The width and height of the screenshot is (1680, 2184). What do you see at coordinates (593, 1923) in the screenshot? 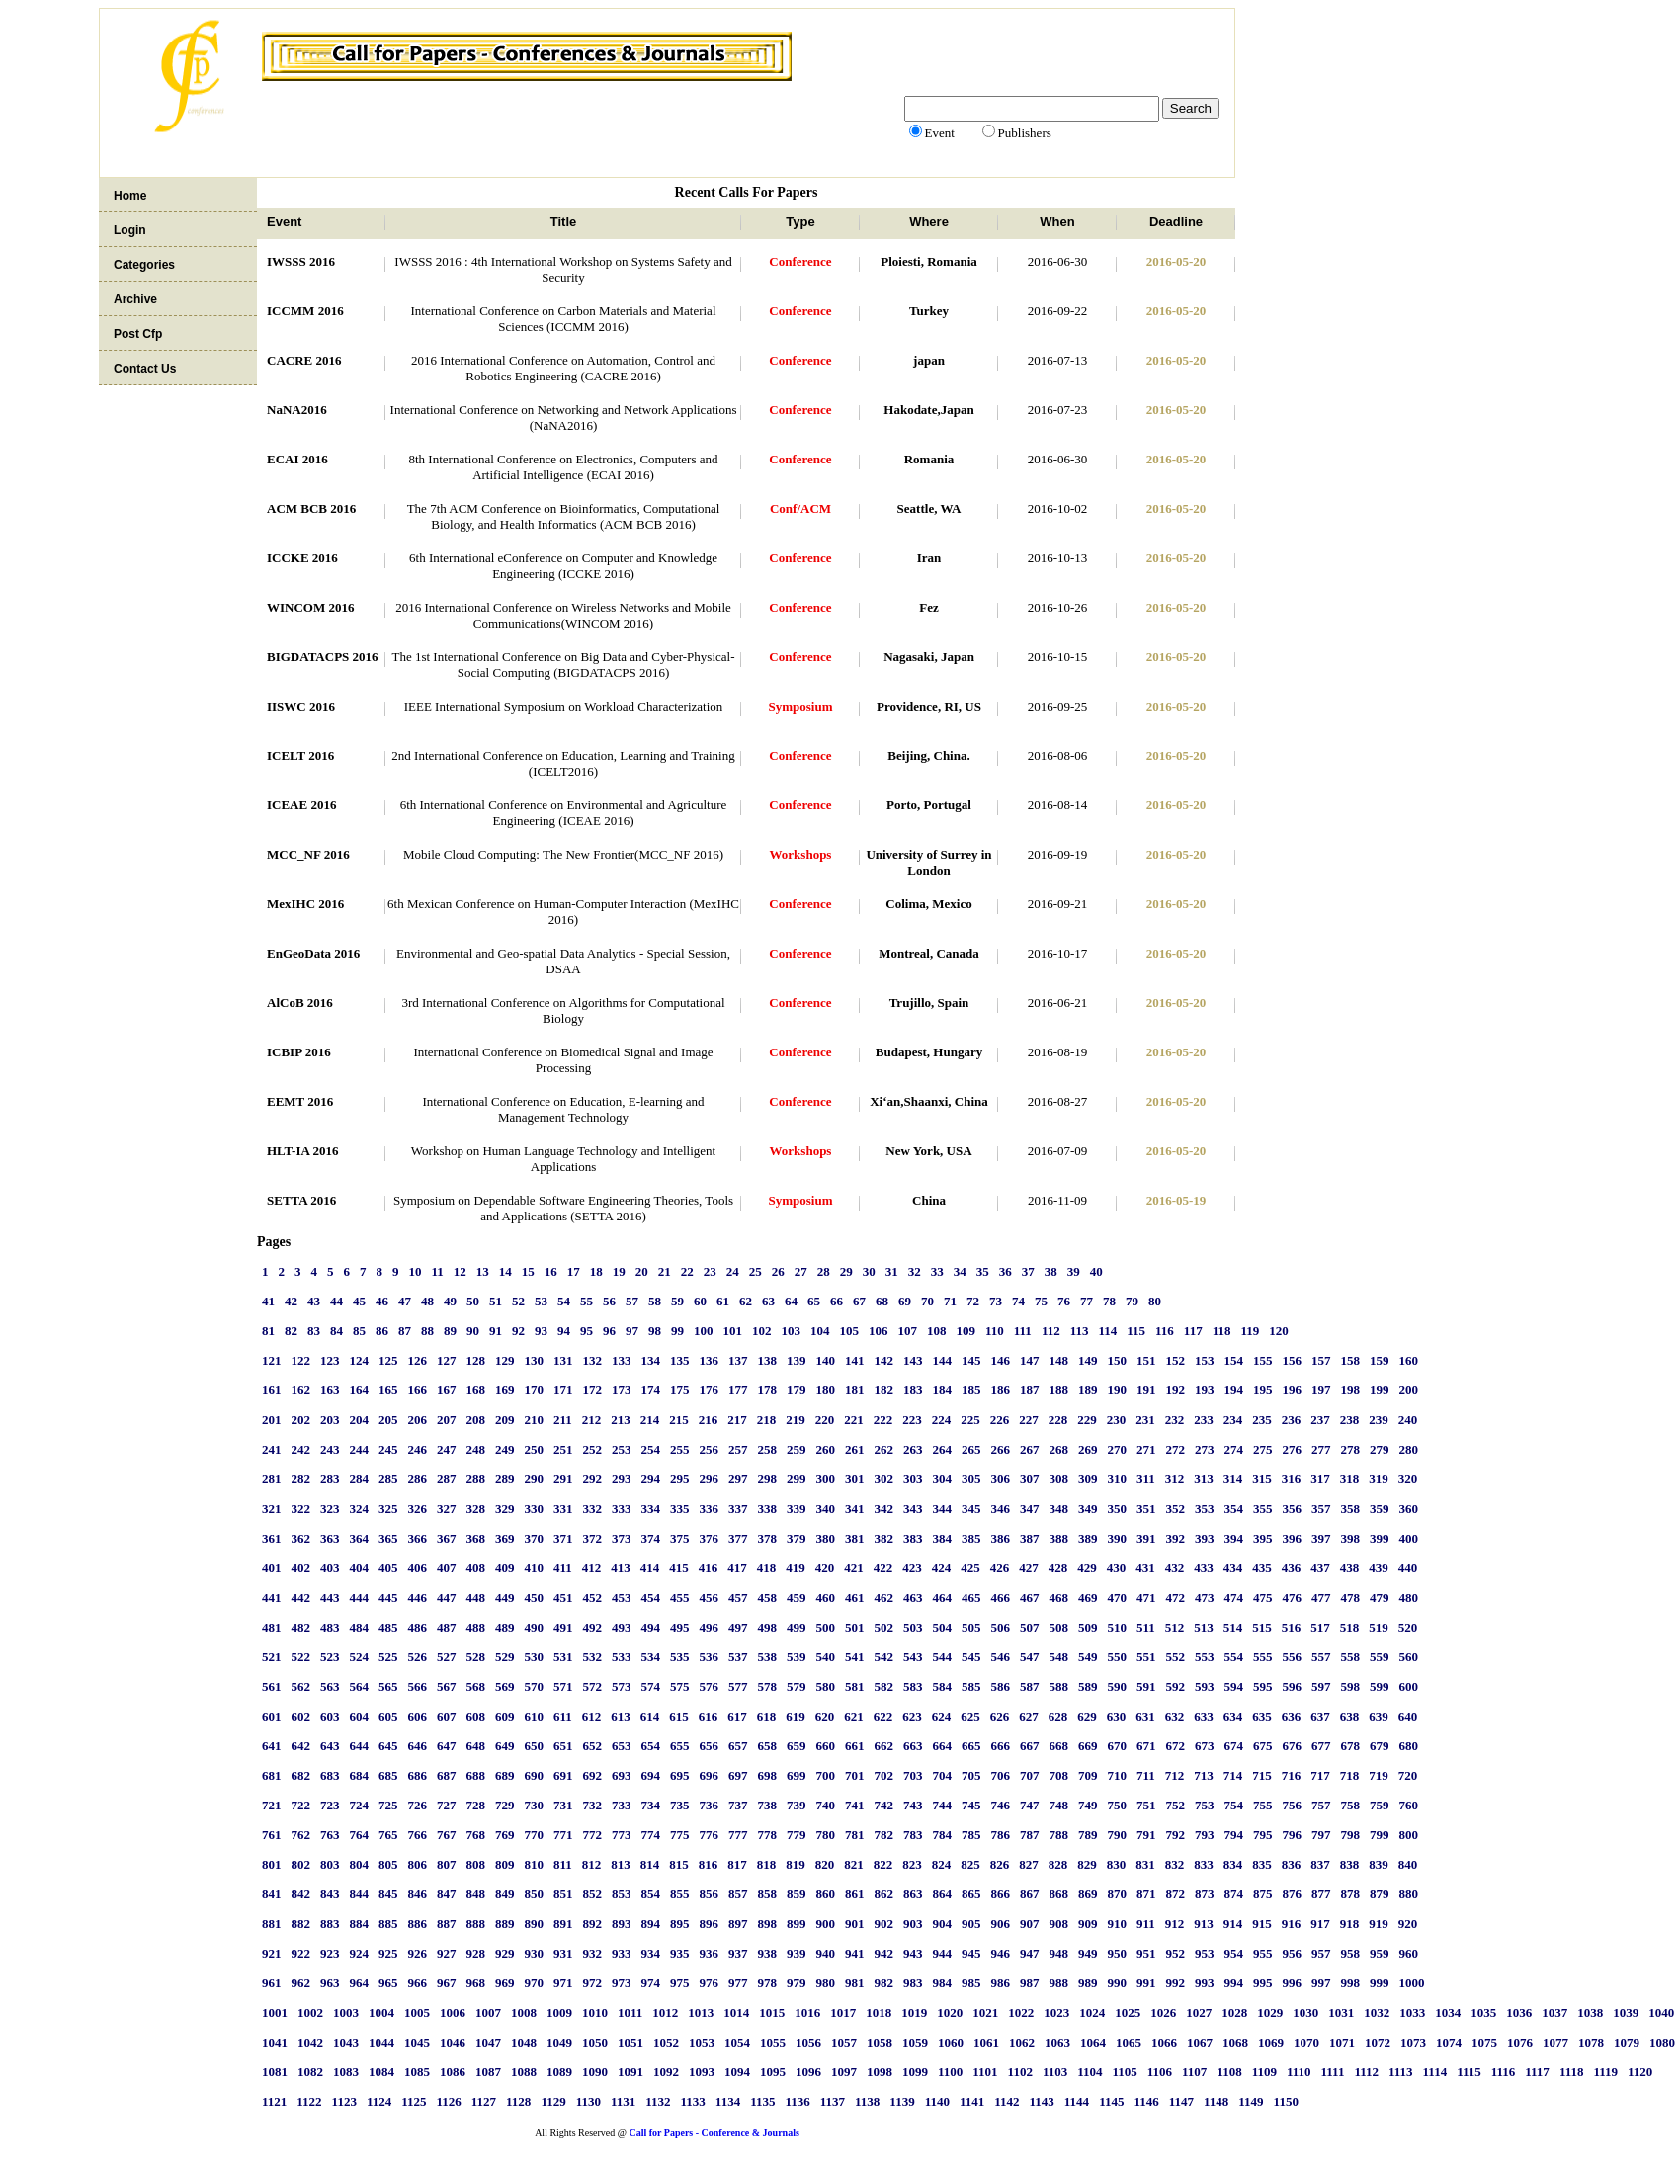
I see `892` at bounding box center [593, 1923].